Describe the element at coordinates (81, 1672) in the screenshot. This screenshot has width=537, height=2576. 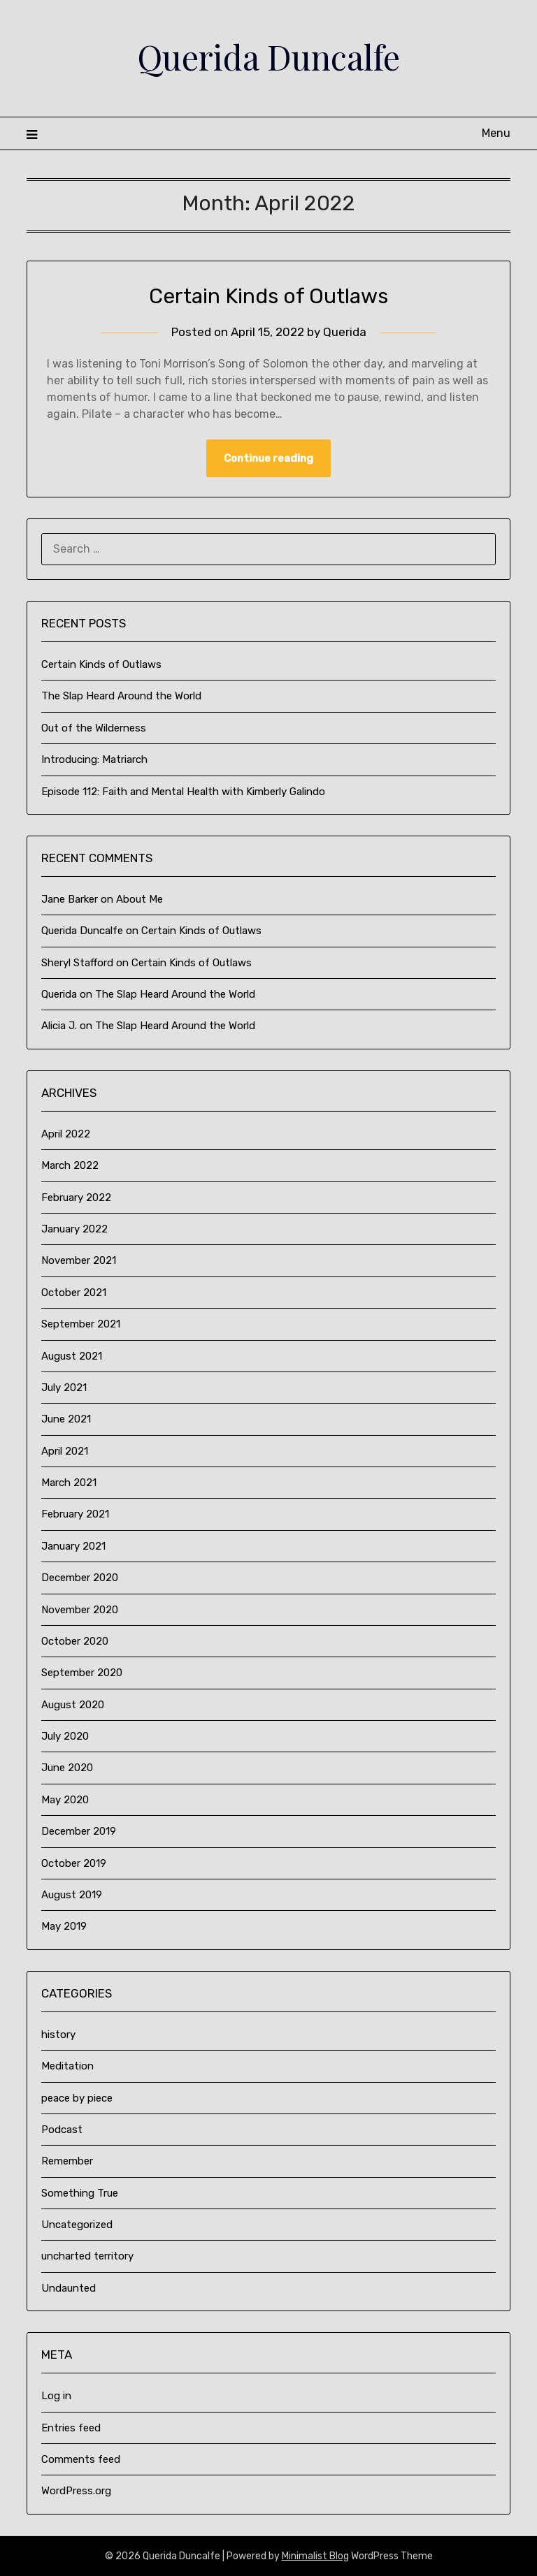
I see `September 2020` at that location.